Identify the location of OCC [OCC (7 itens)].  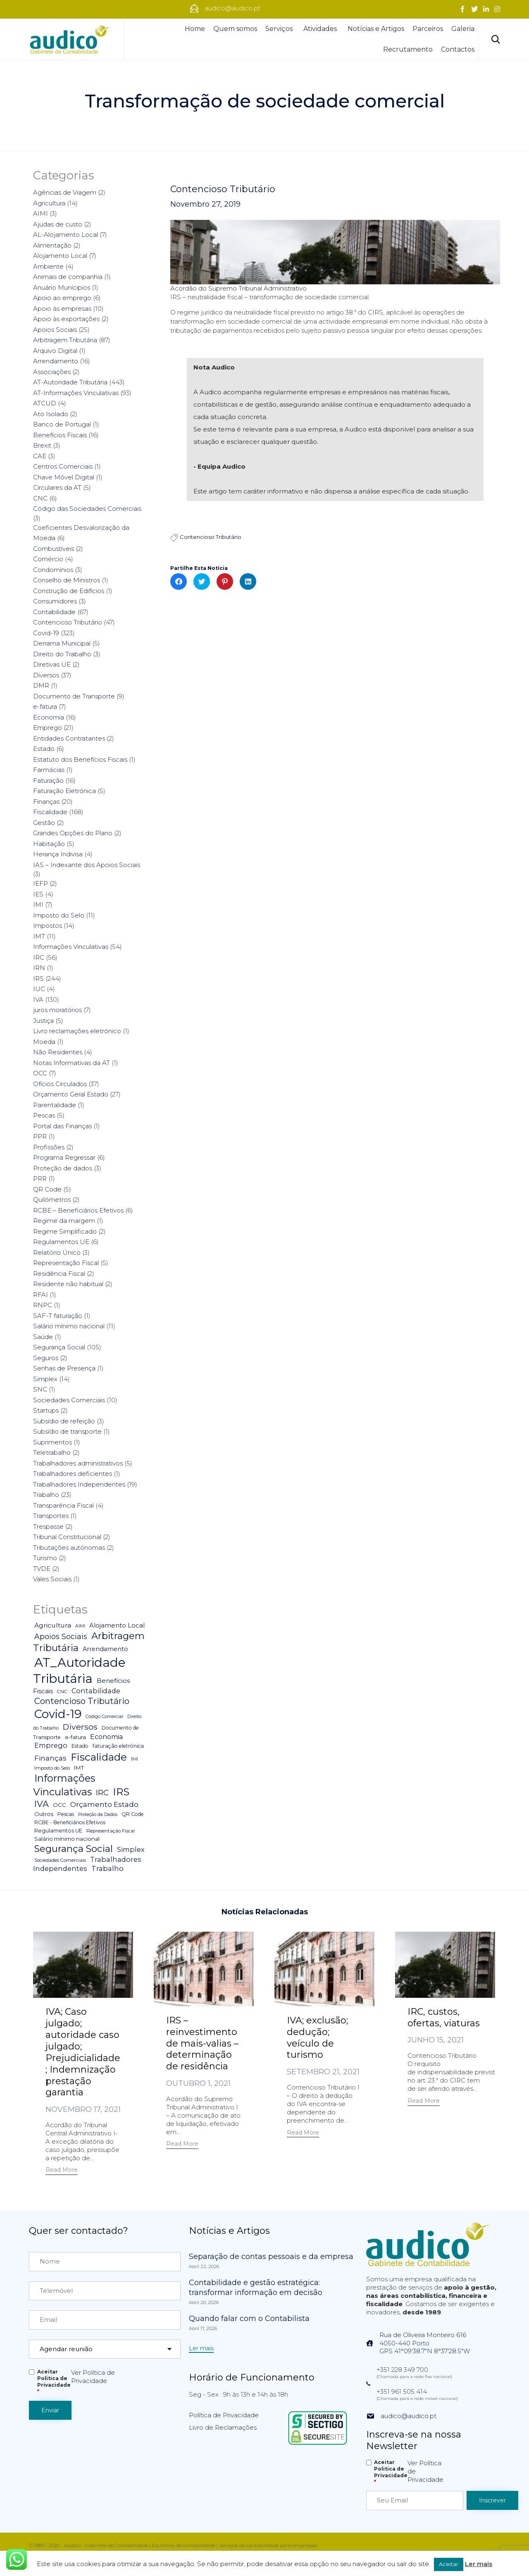
(59, 1805).